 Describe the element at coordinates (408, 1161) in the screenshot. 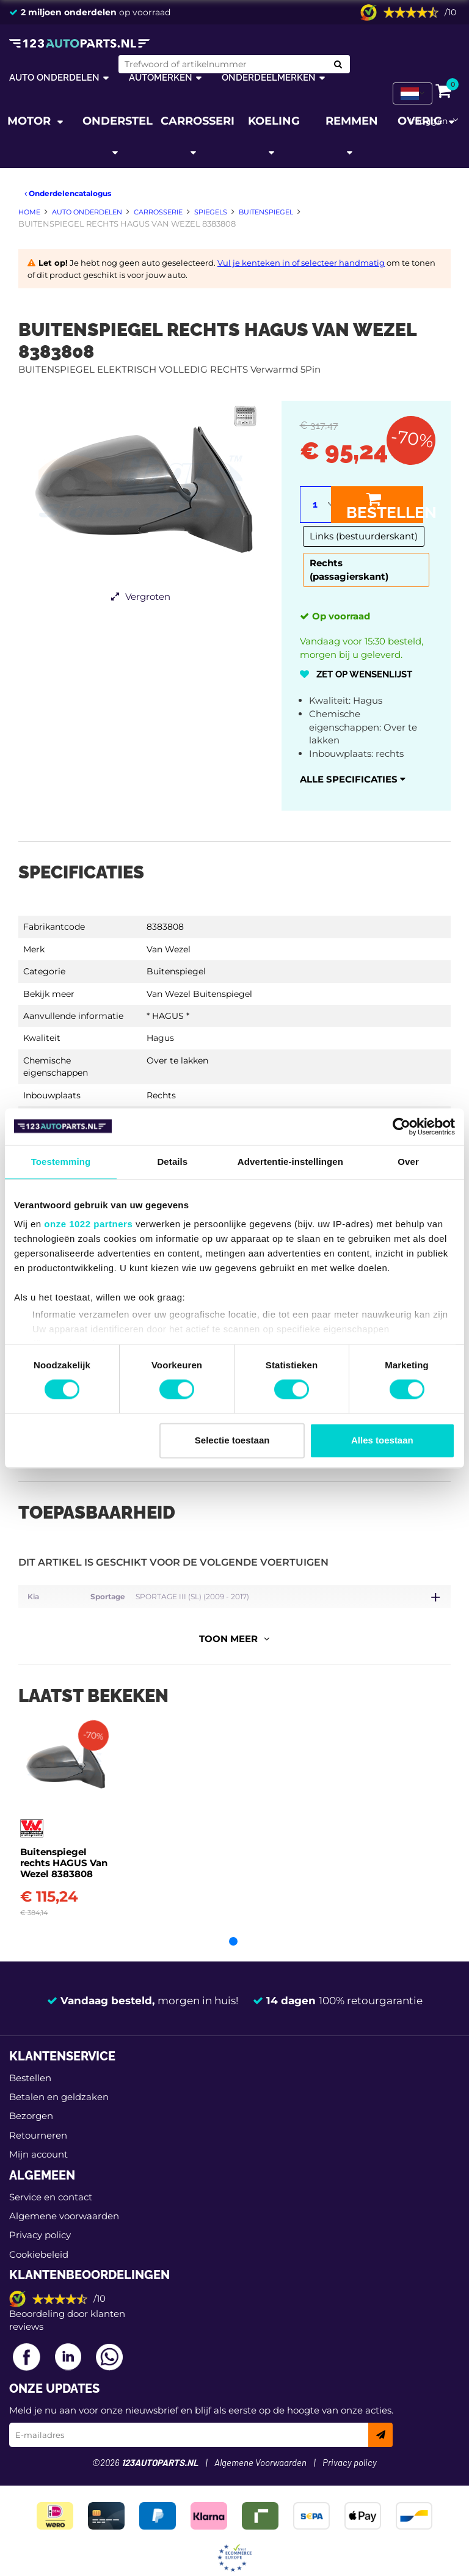

I see `Over [tab]` at that location.